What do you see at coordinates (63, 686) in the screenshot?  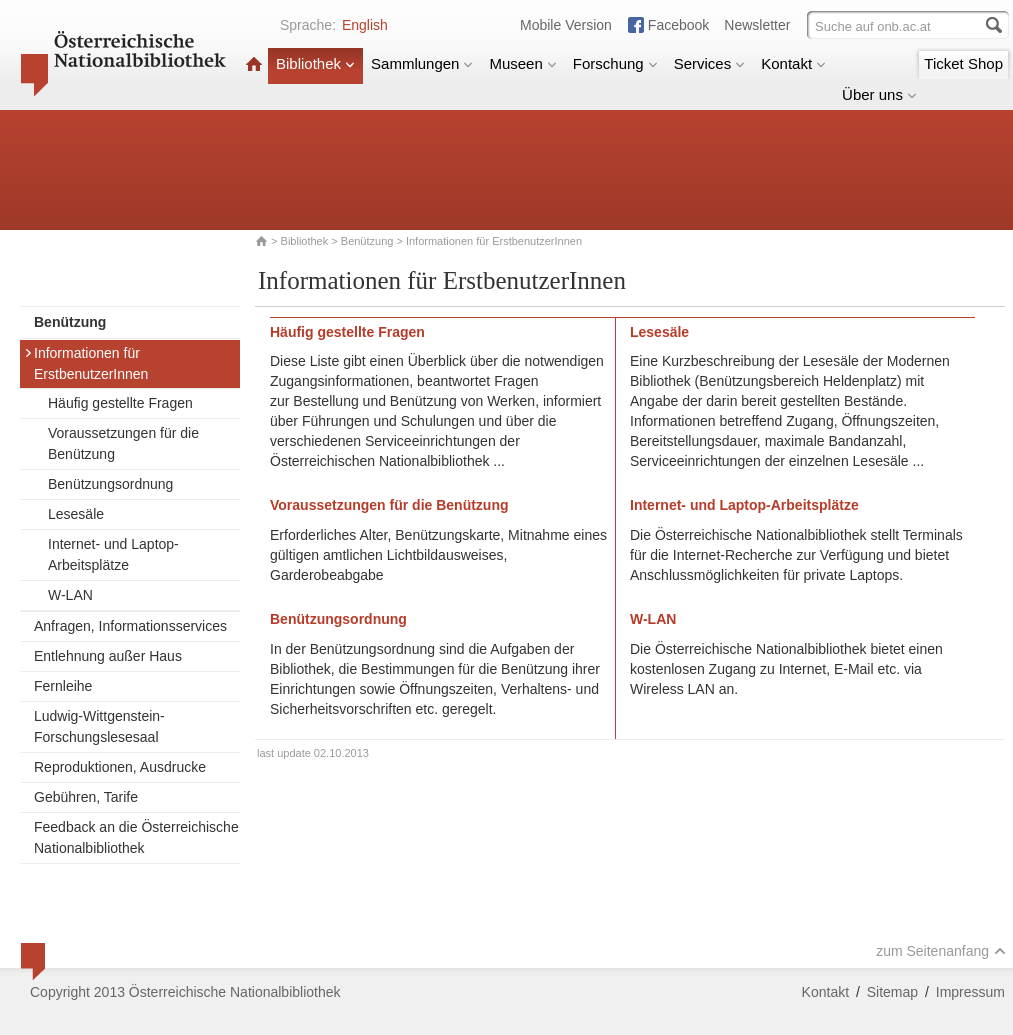 I see `Fernleihe` at bounding box center [63, 686].